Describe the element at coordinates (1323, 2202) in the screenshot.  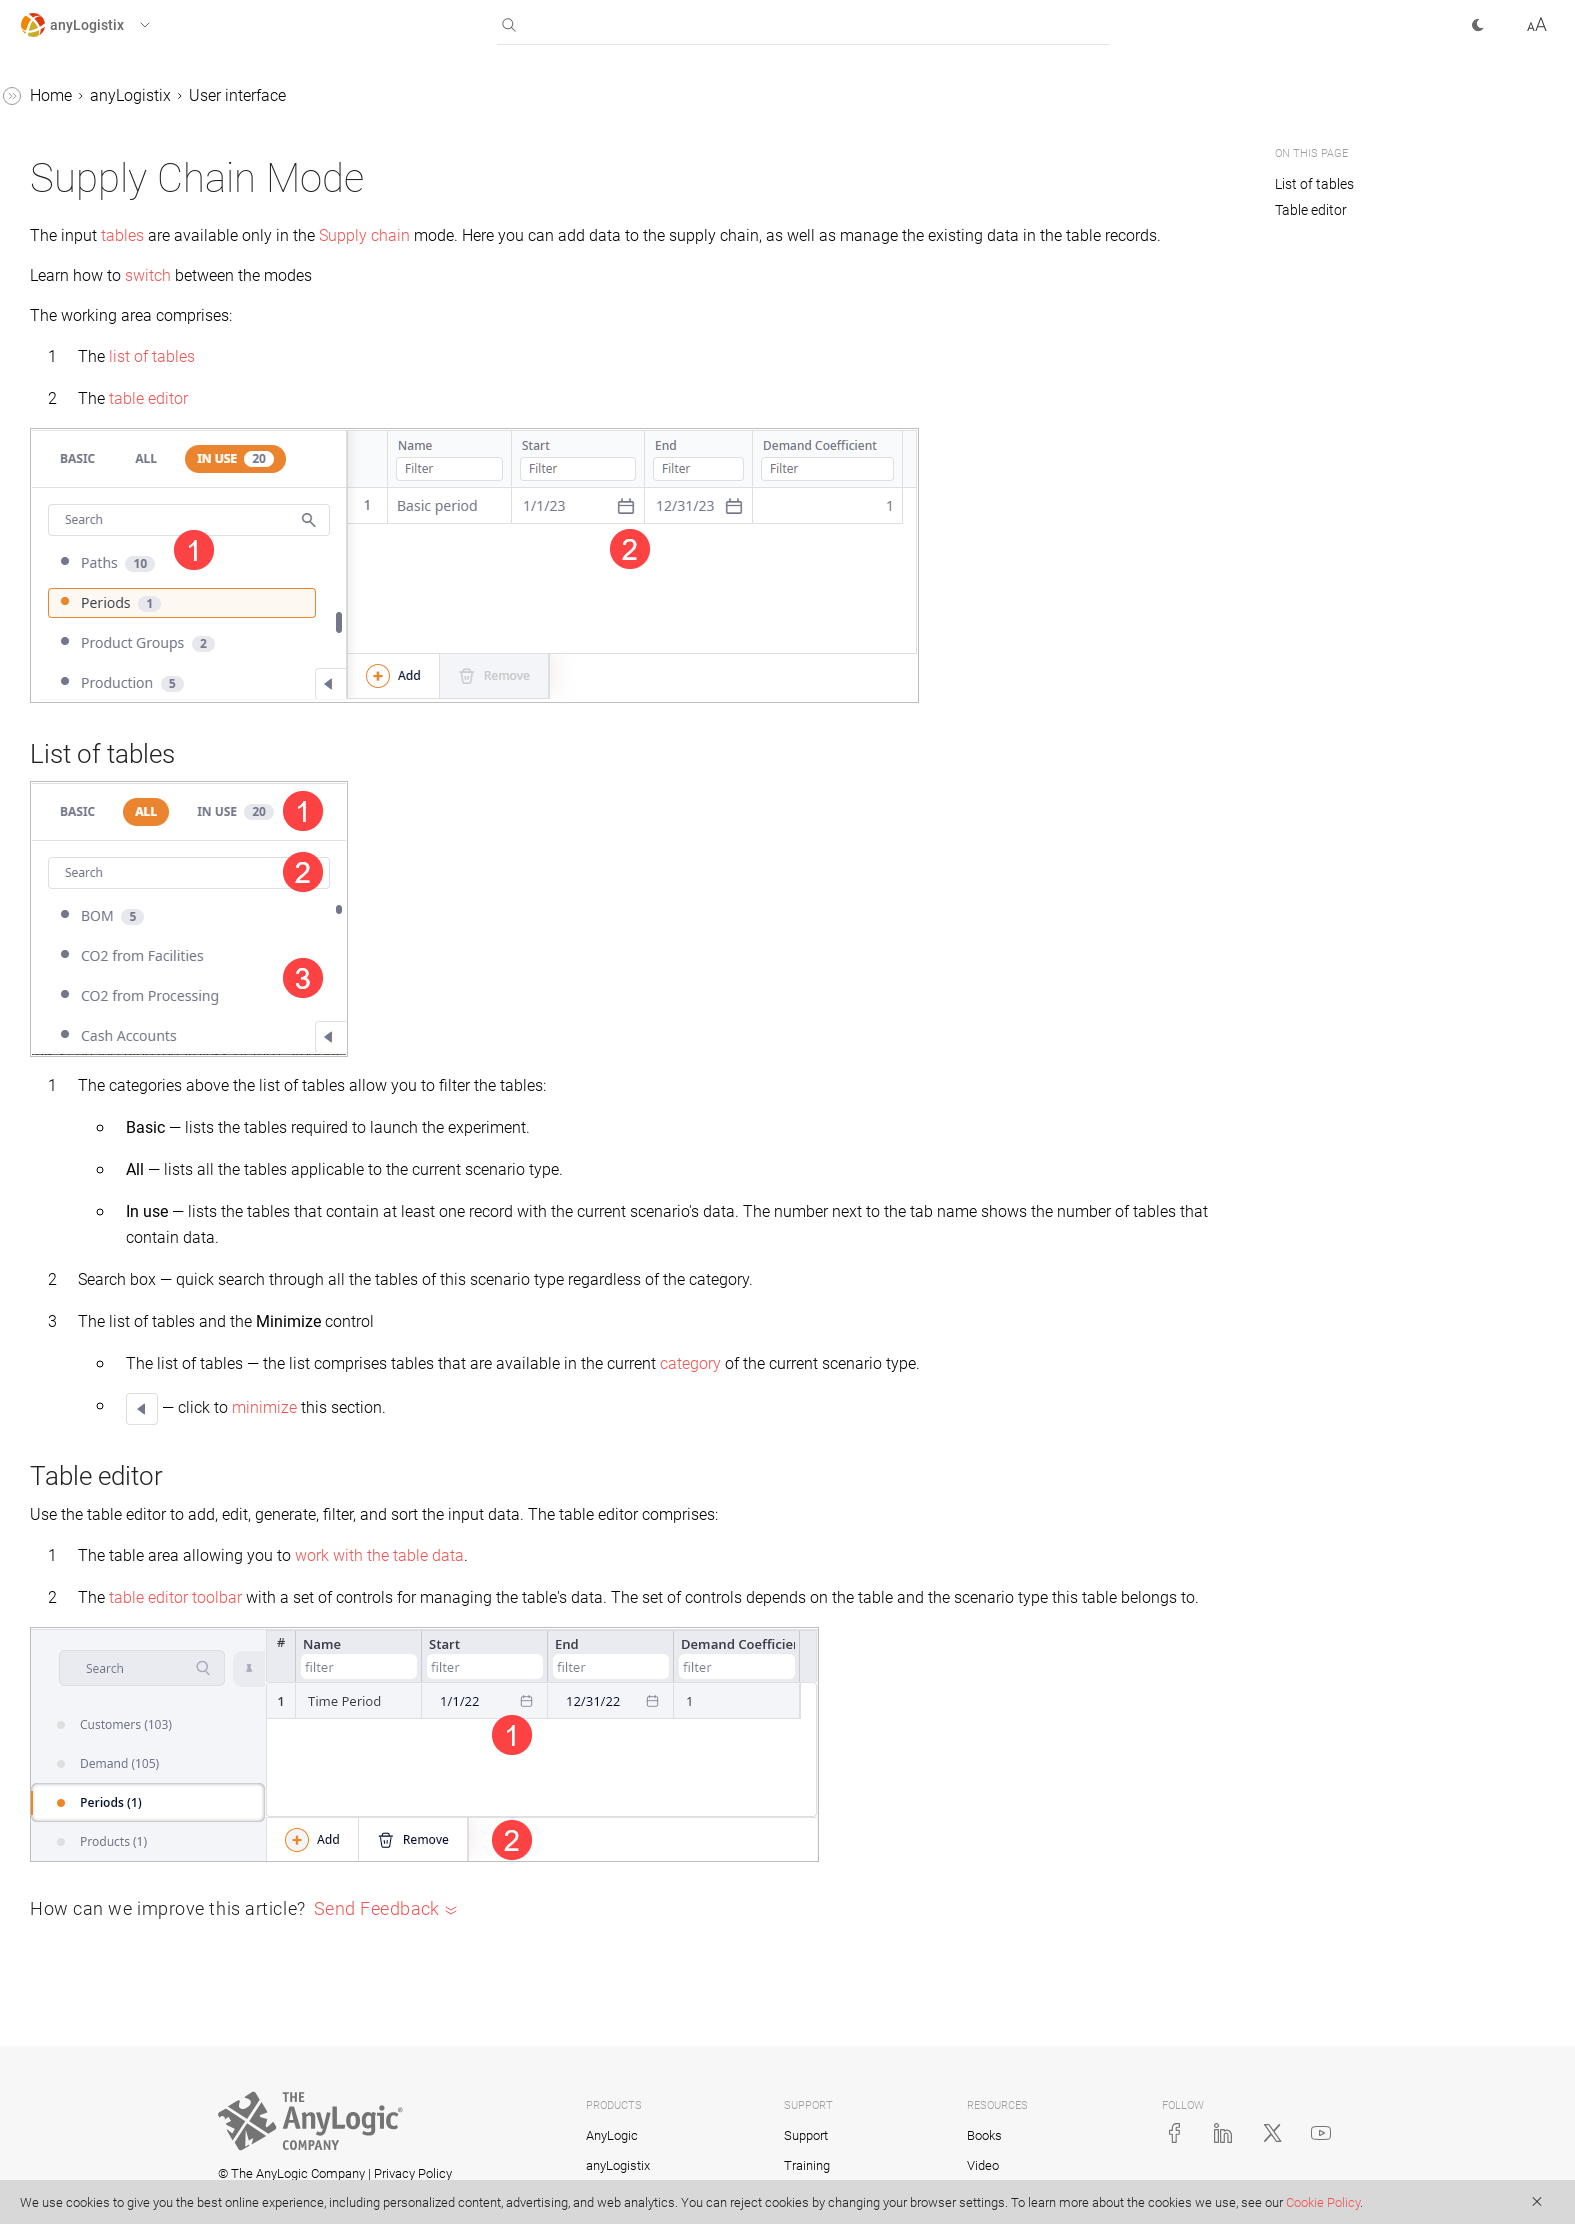
I see `Cookie Policy` at that location.